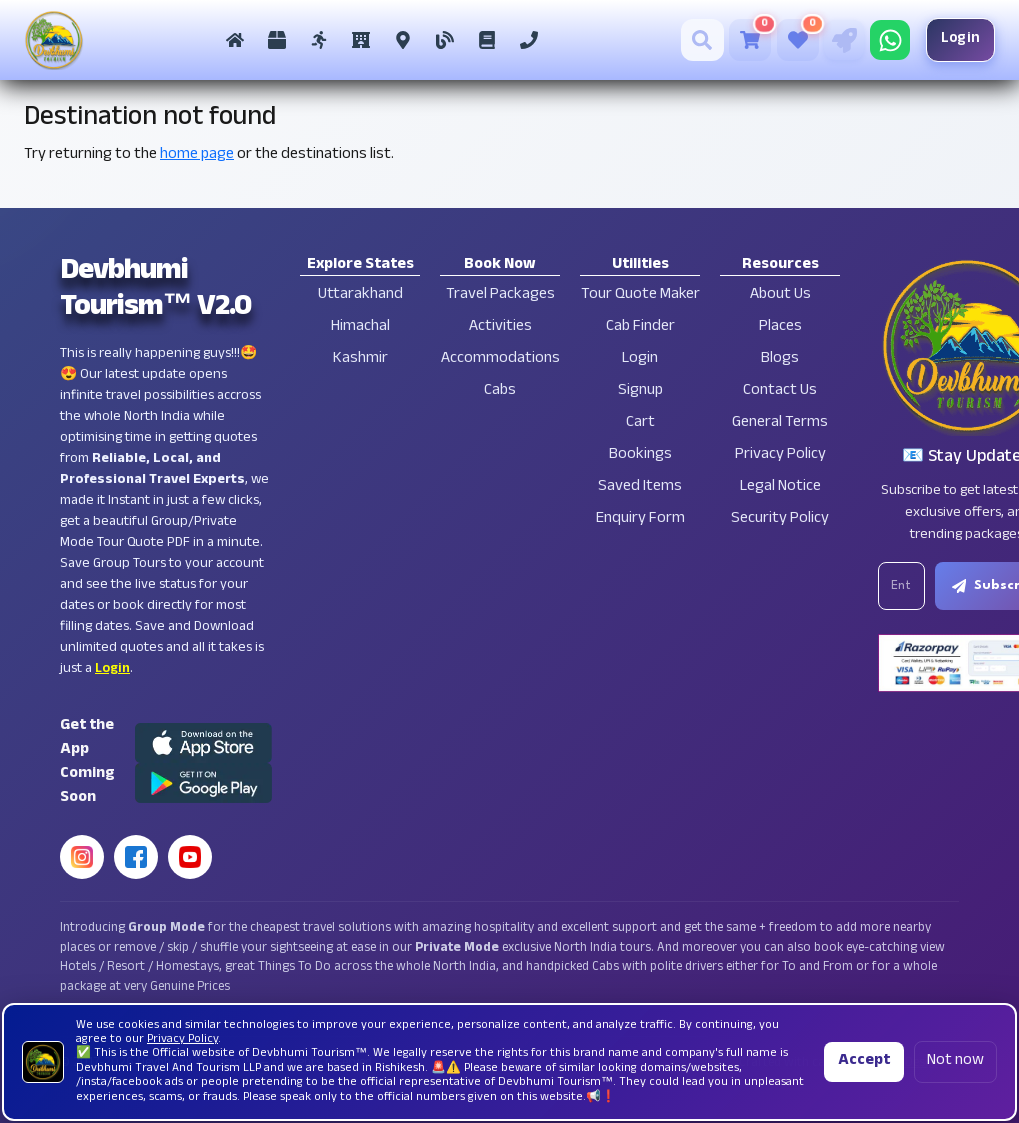 Image resolution: width=1019 pixels, height=1123 pixels. What do you see at coordinates (500, 327) in the screenshot?
I see `Activities` at bounding box center [500, 327].